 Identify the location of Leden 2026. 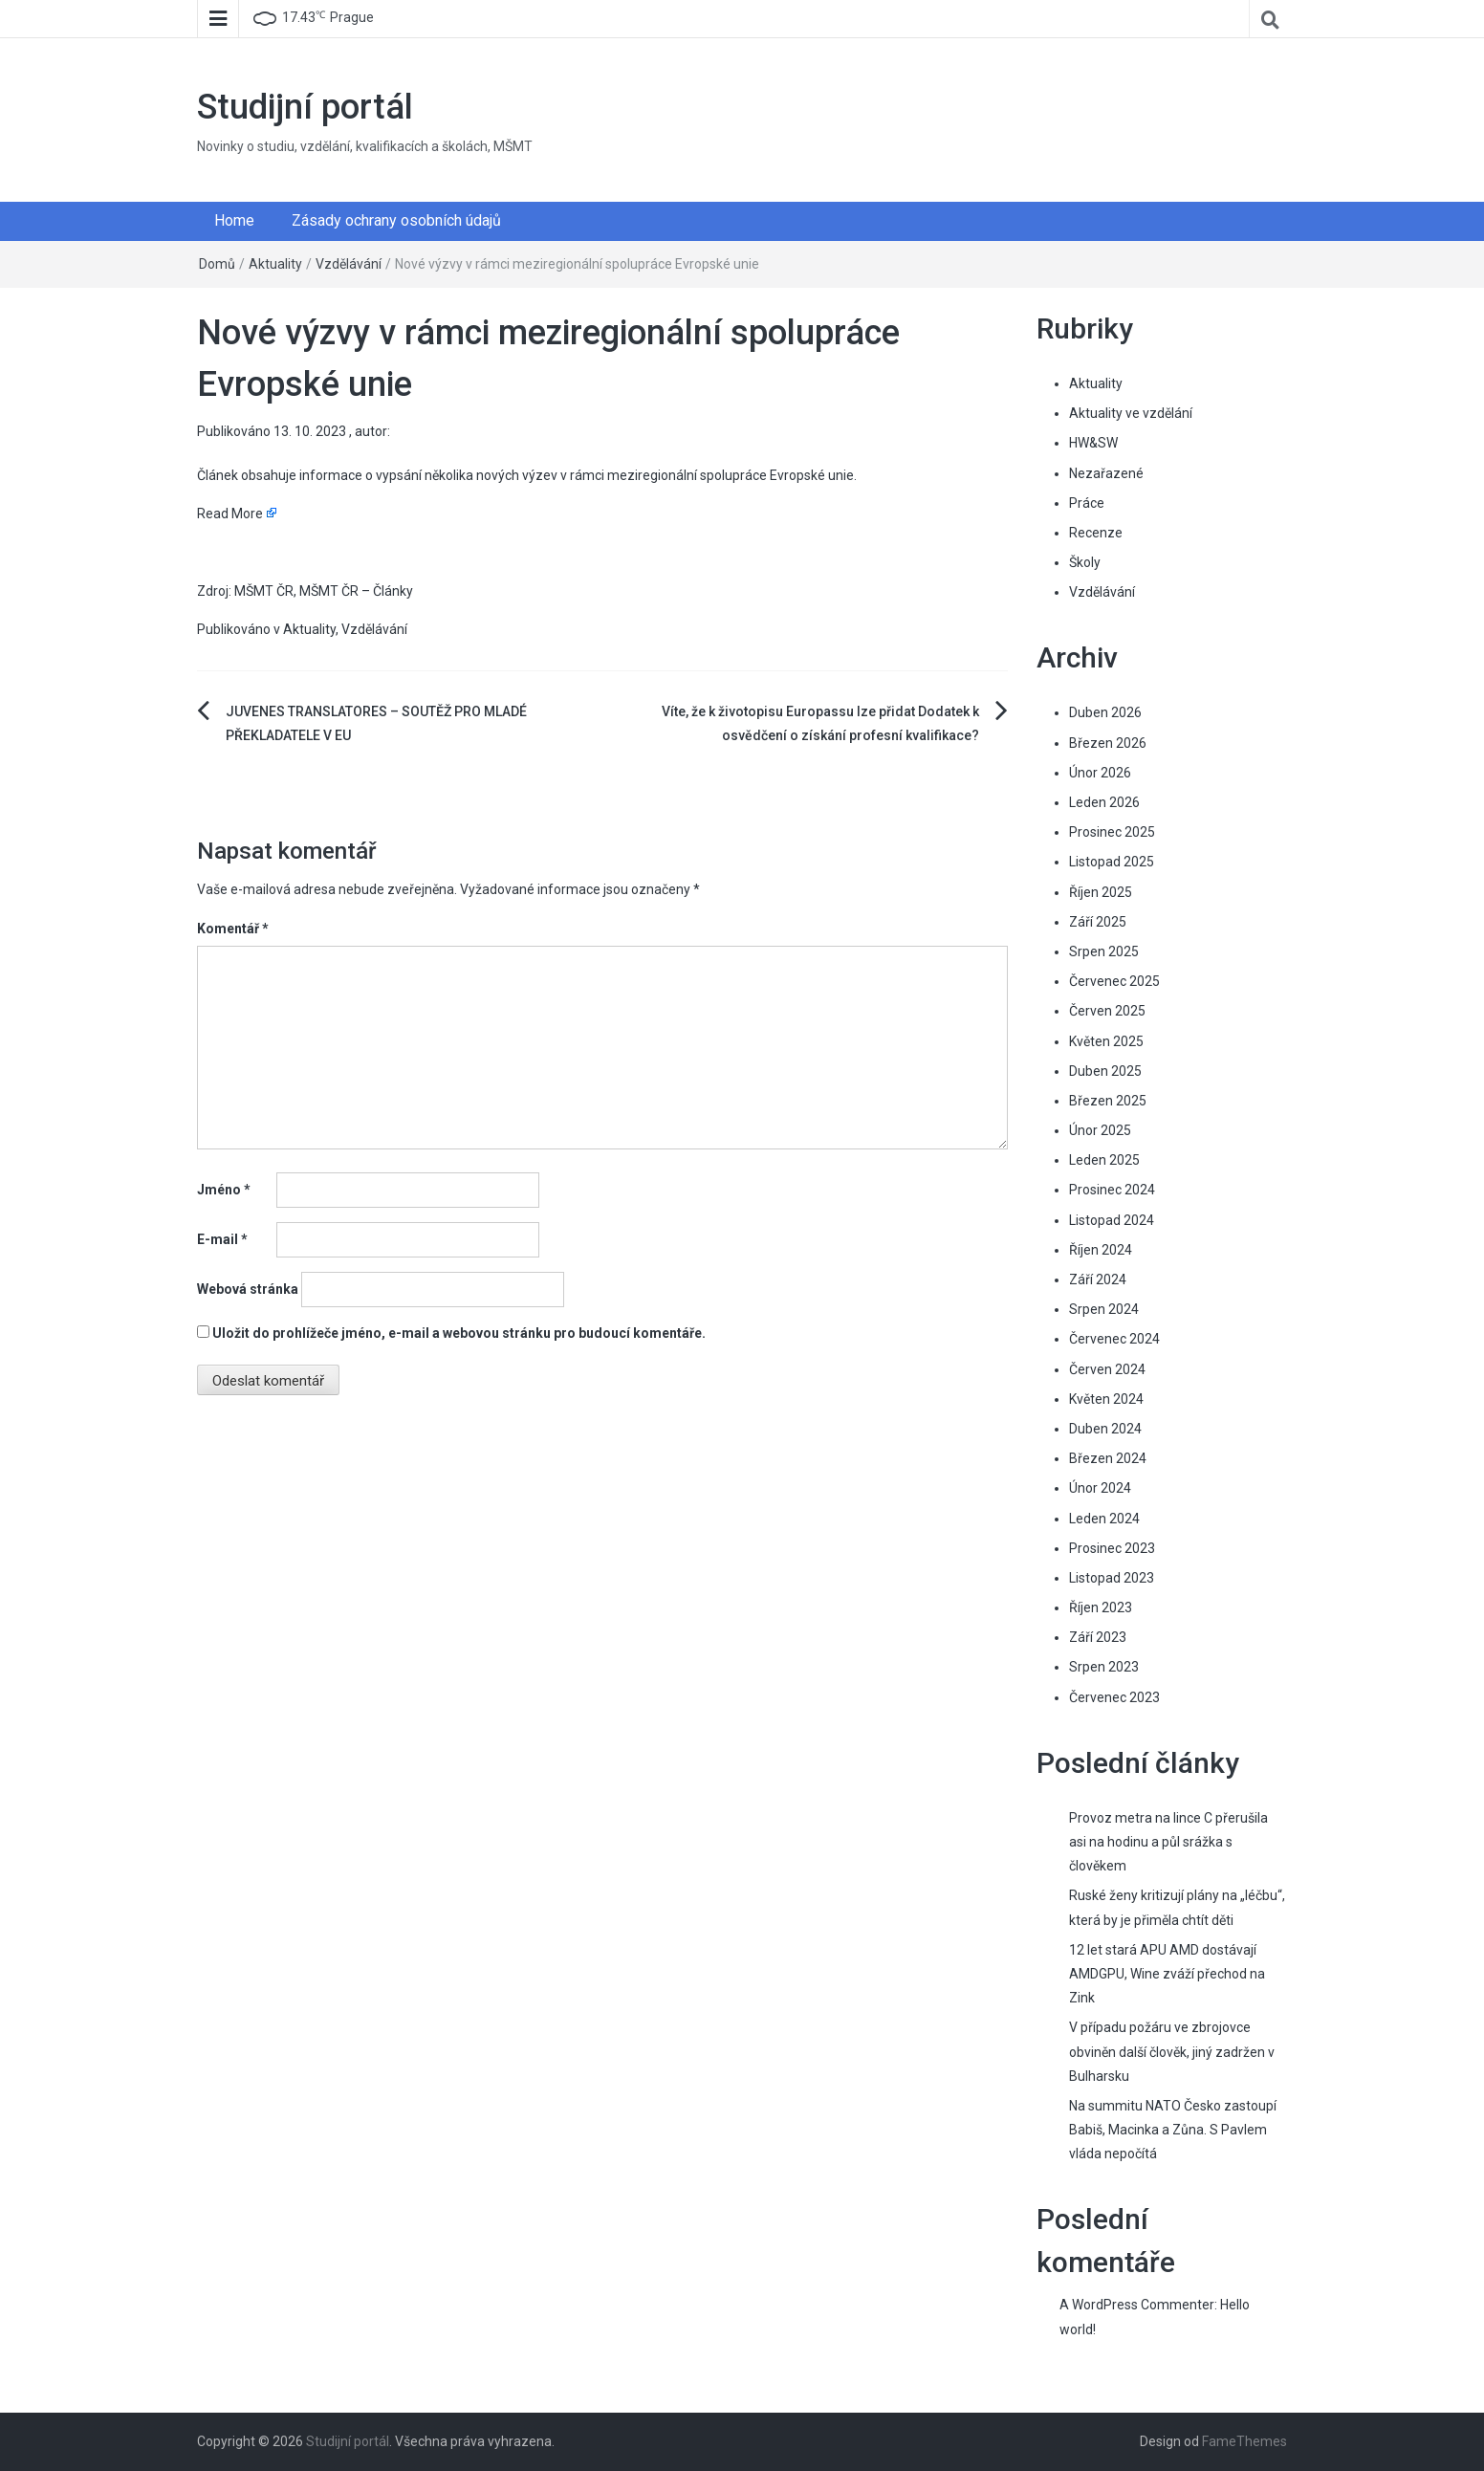
(1104, 802).